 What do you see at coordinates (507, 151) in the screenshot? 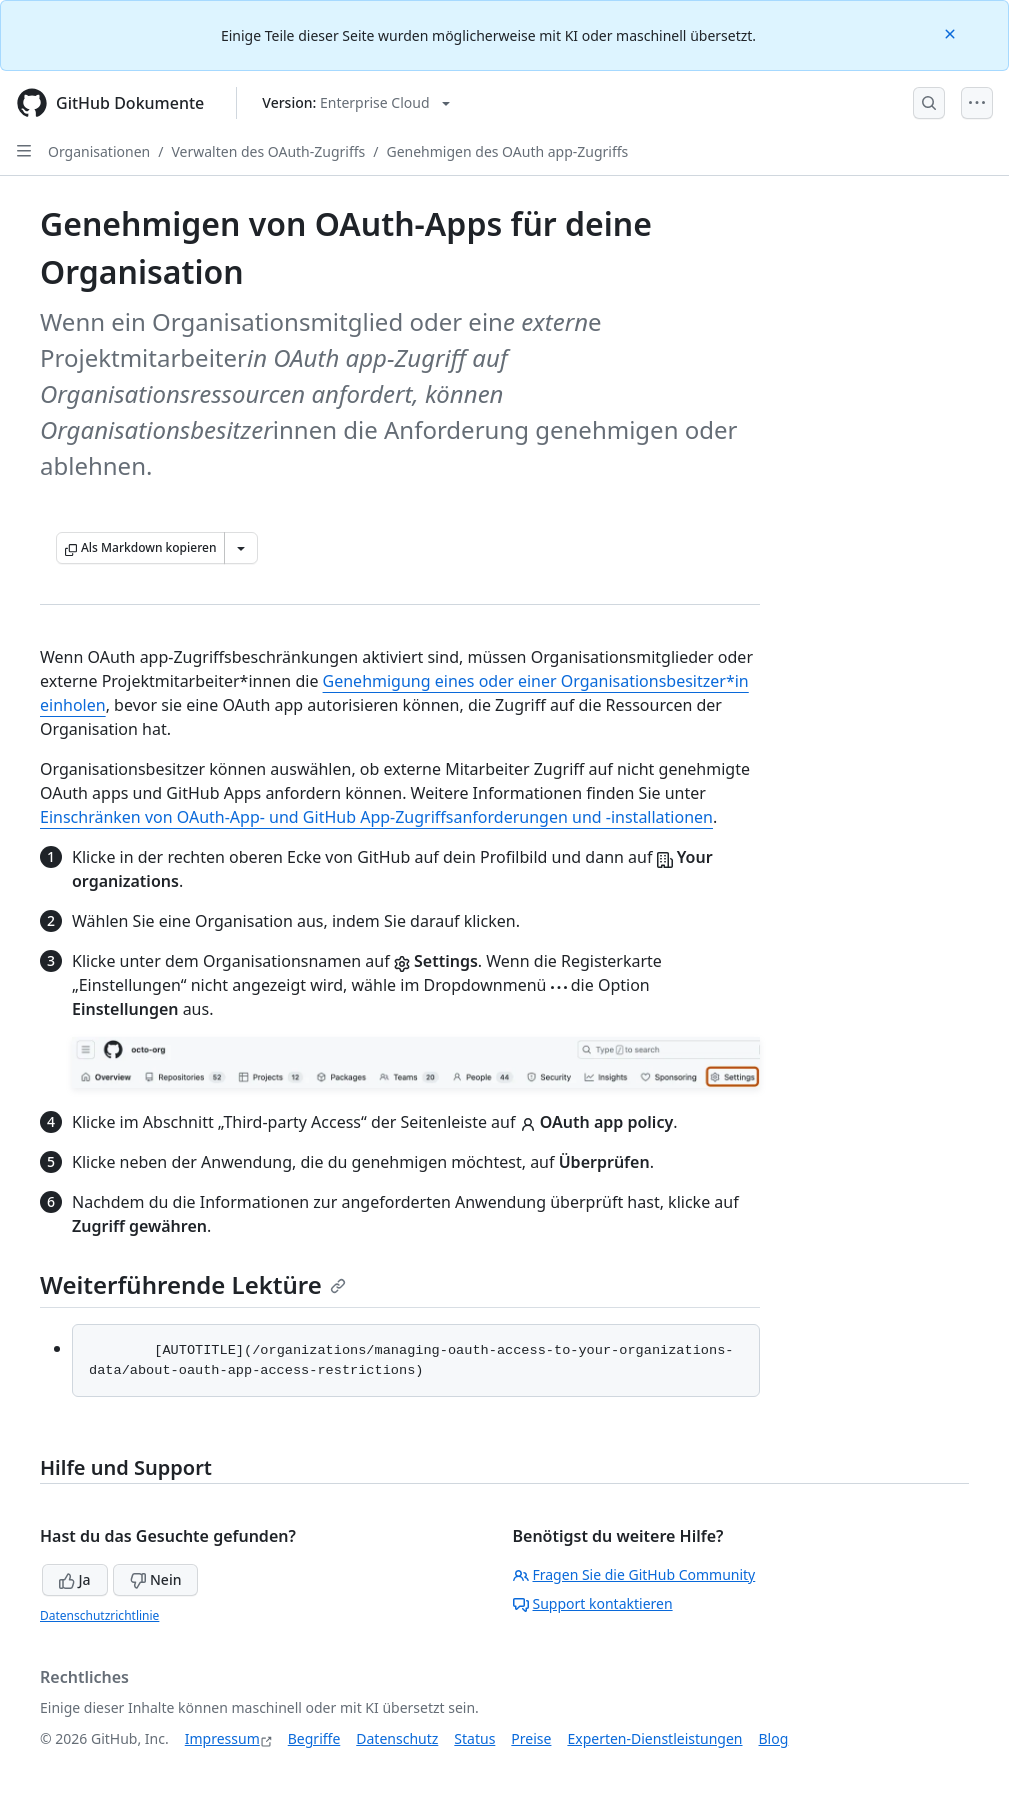
I see `Genehmigen des OAuth app-Zugriffs` at bounding box center [507, 151].